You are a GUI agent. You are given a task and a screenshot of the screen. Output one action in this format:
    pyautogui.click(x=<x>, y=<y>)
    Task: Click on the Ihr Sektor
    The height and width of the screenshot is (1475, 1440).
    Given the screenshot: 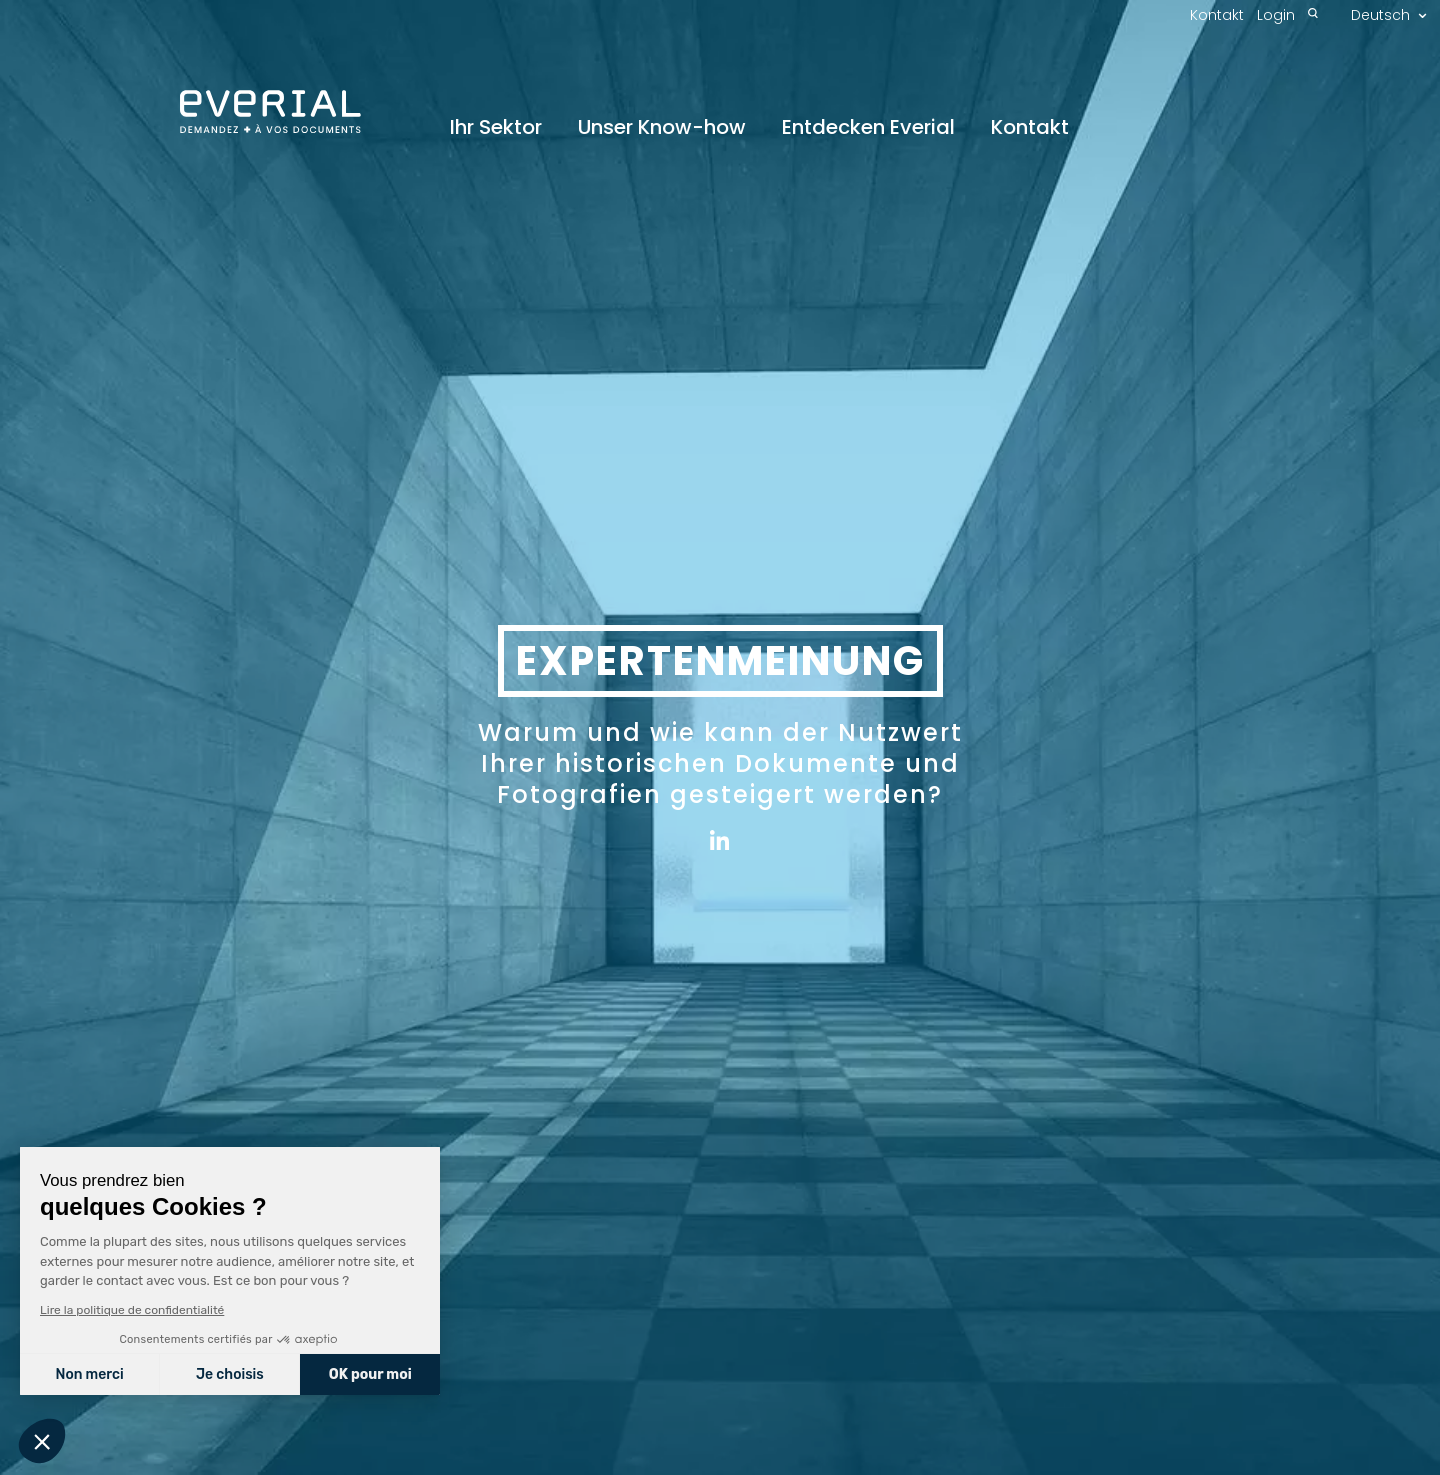 What is the action you would take?
    pyautogui.click(x=496, y=128)
    